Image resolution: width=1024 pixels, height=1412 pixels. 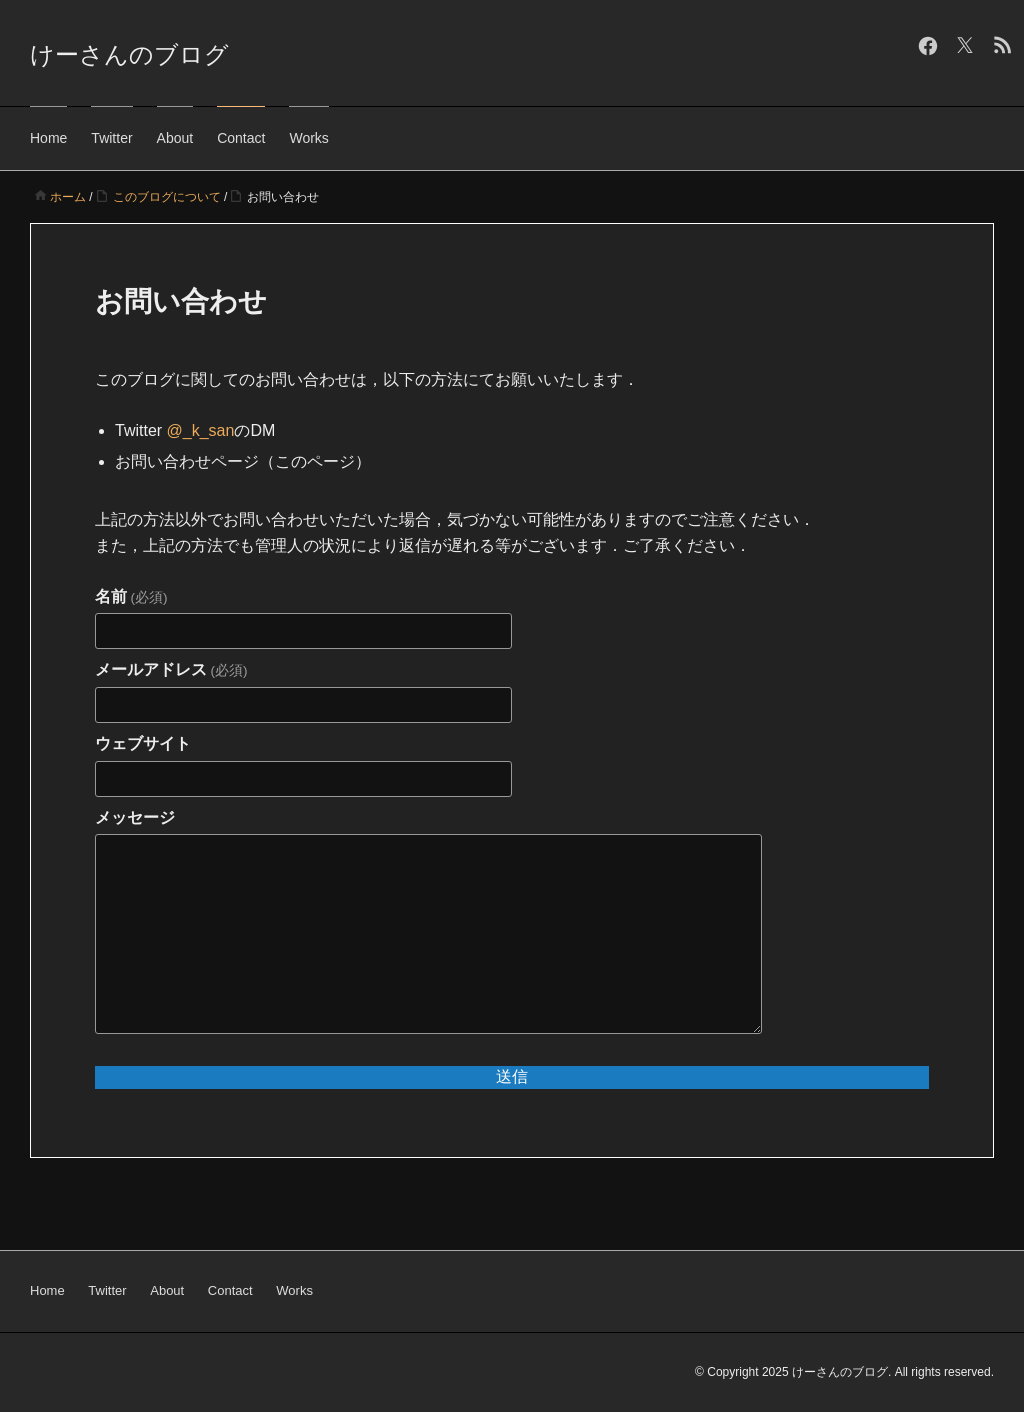 What do you see at coordinates (48, 138) in the screenshot?
I see `Home` at bounding box center [48, 138].